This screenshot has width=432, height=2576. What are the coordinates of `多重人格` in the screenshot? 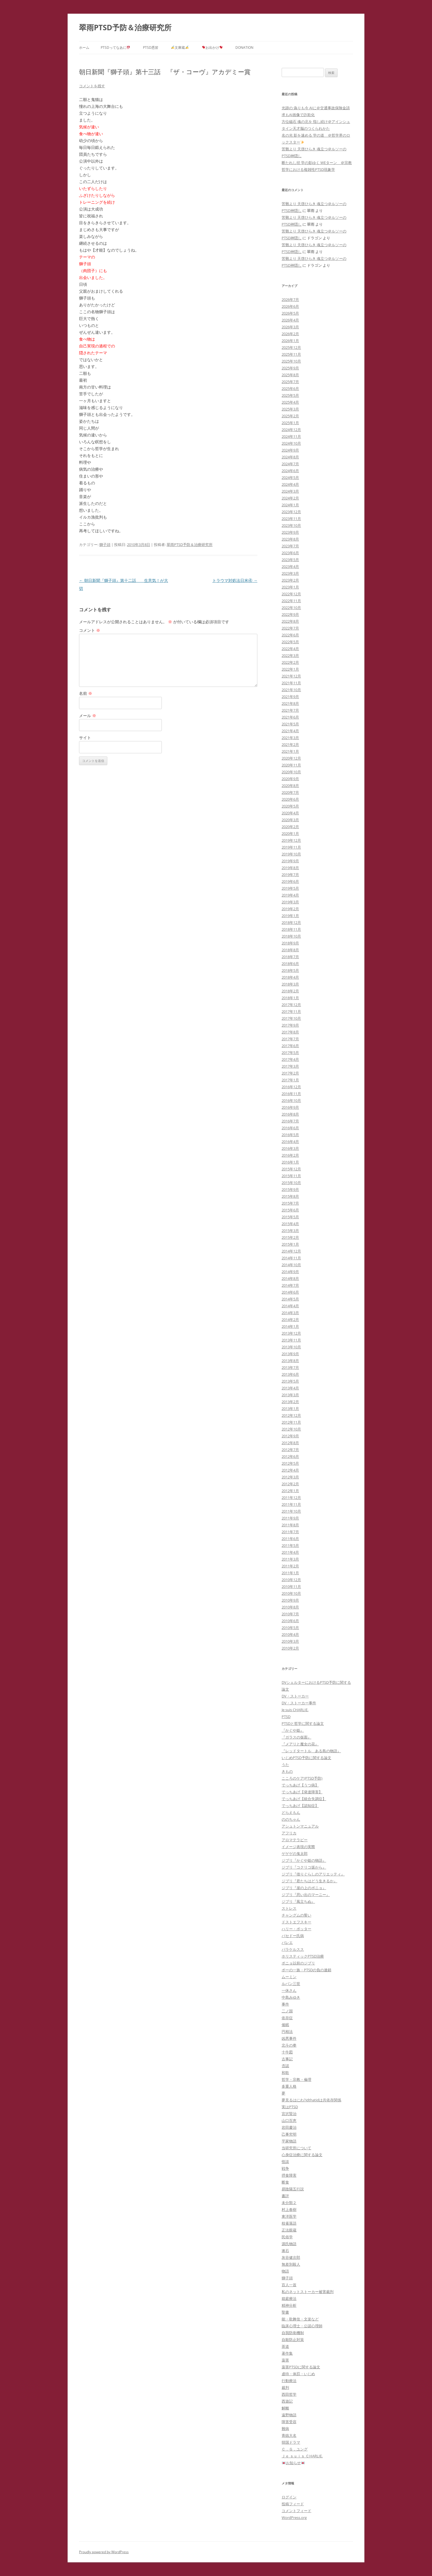 It's located at (289, 2086).